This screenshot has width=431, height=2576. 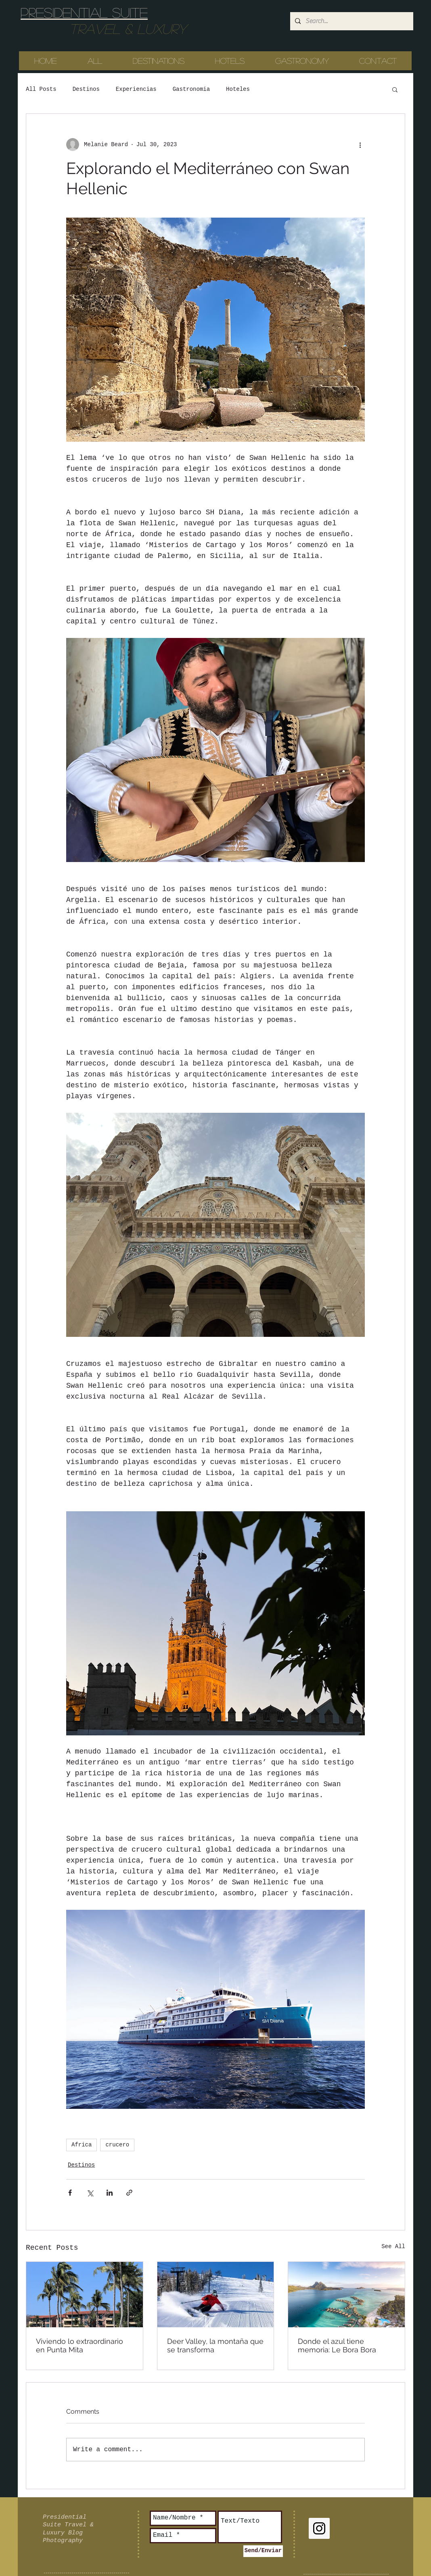 What do you see at coordinates (109, 2192) in the screenshot?
I see `[Share via LinkedIn]` at bounding box center [109, 2192].